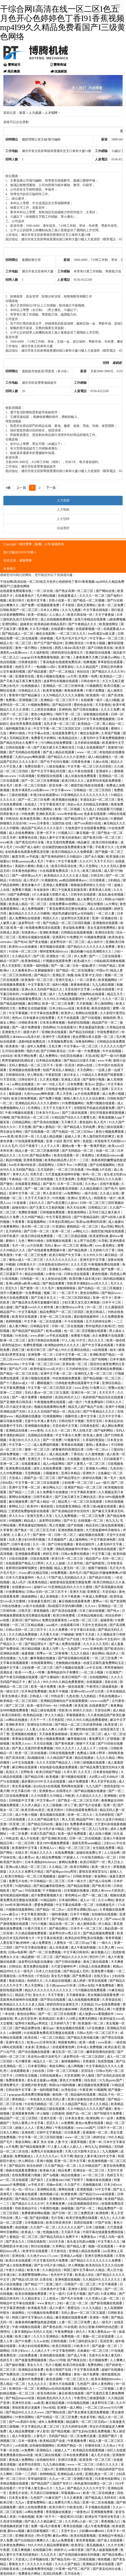  I want to click on 91呦呦, so click(4, 1117).